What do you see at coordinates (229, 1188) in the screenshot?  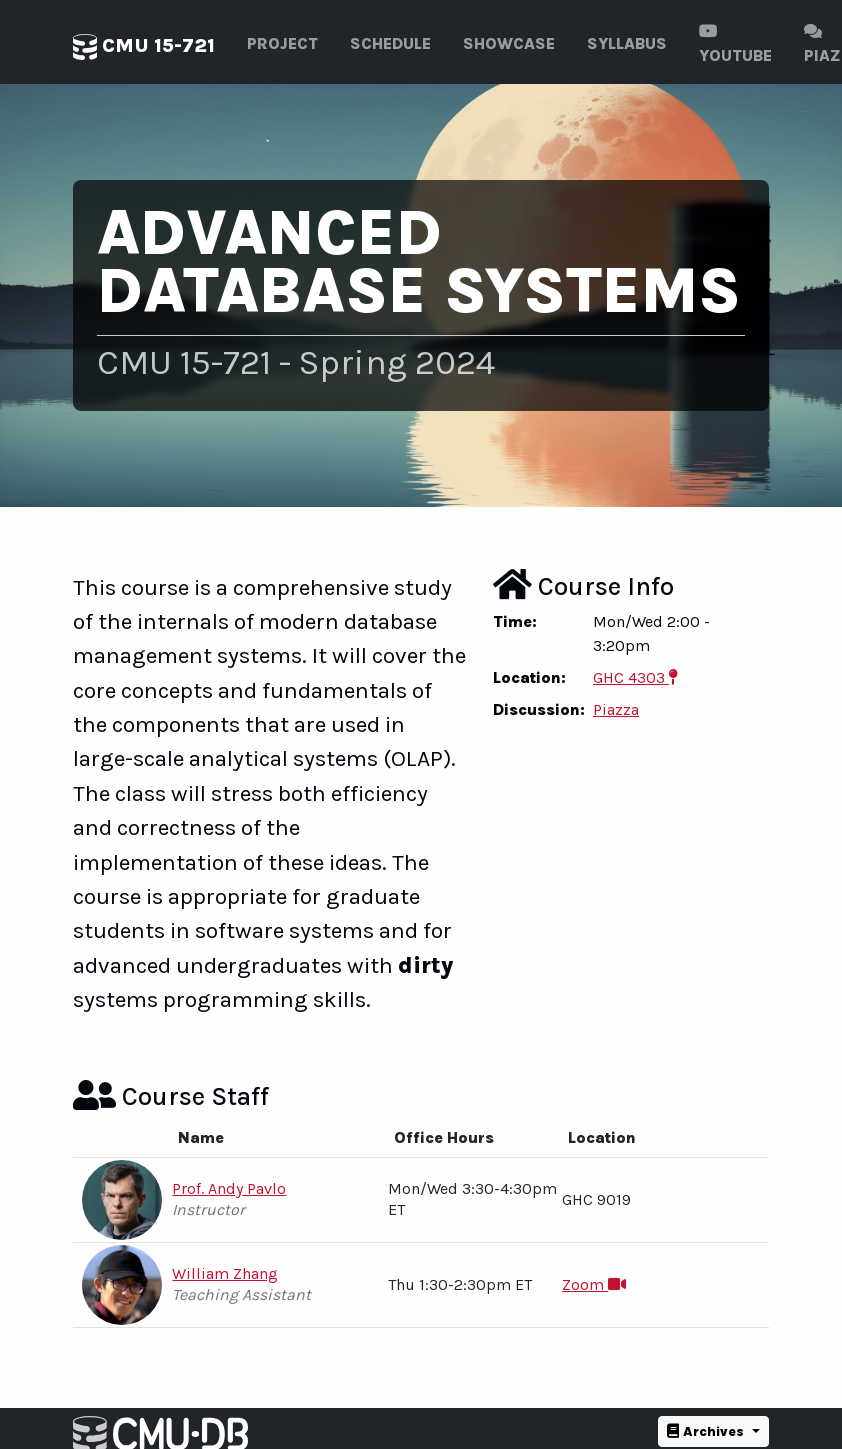 I see `Prof. Andy Pavlo` at bounding box center [229, 1188].